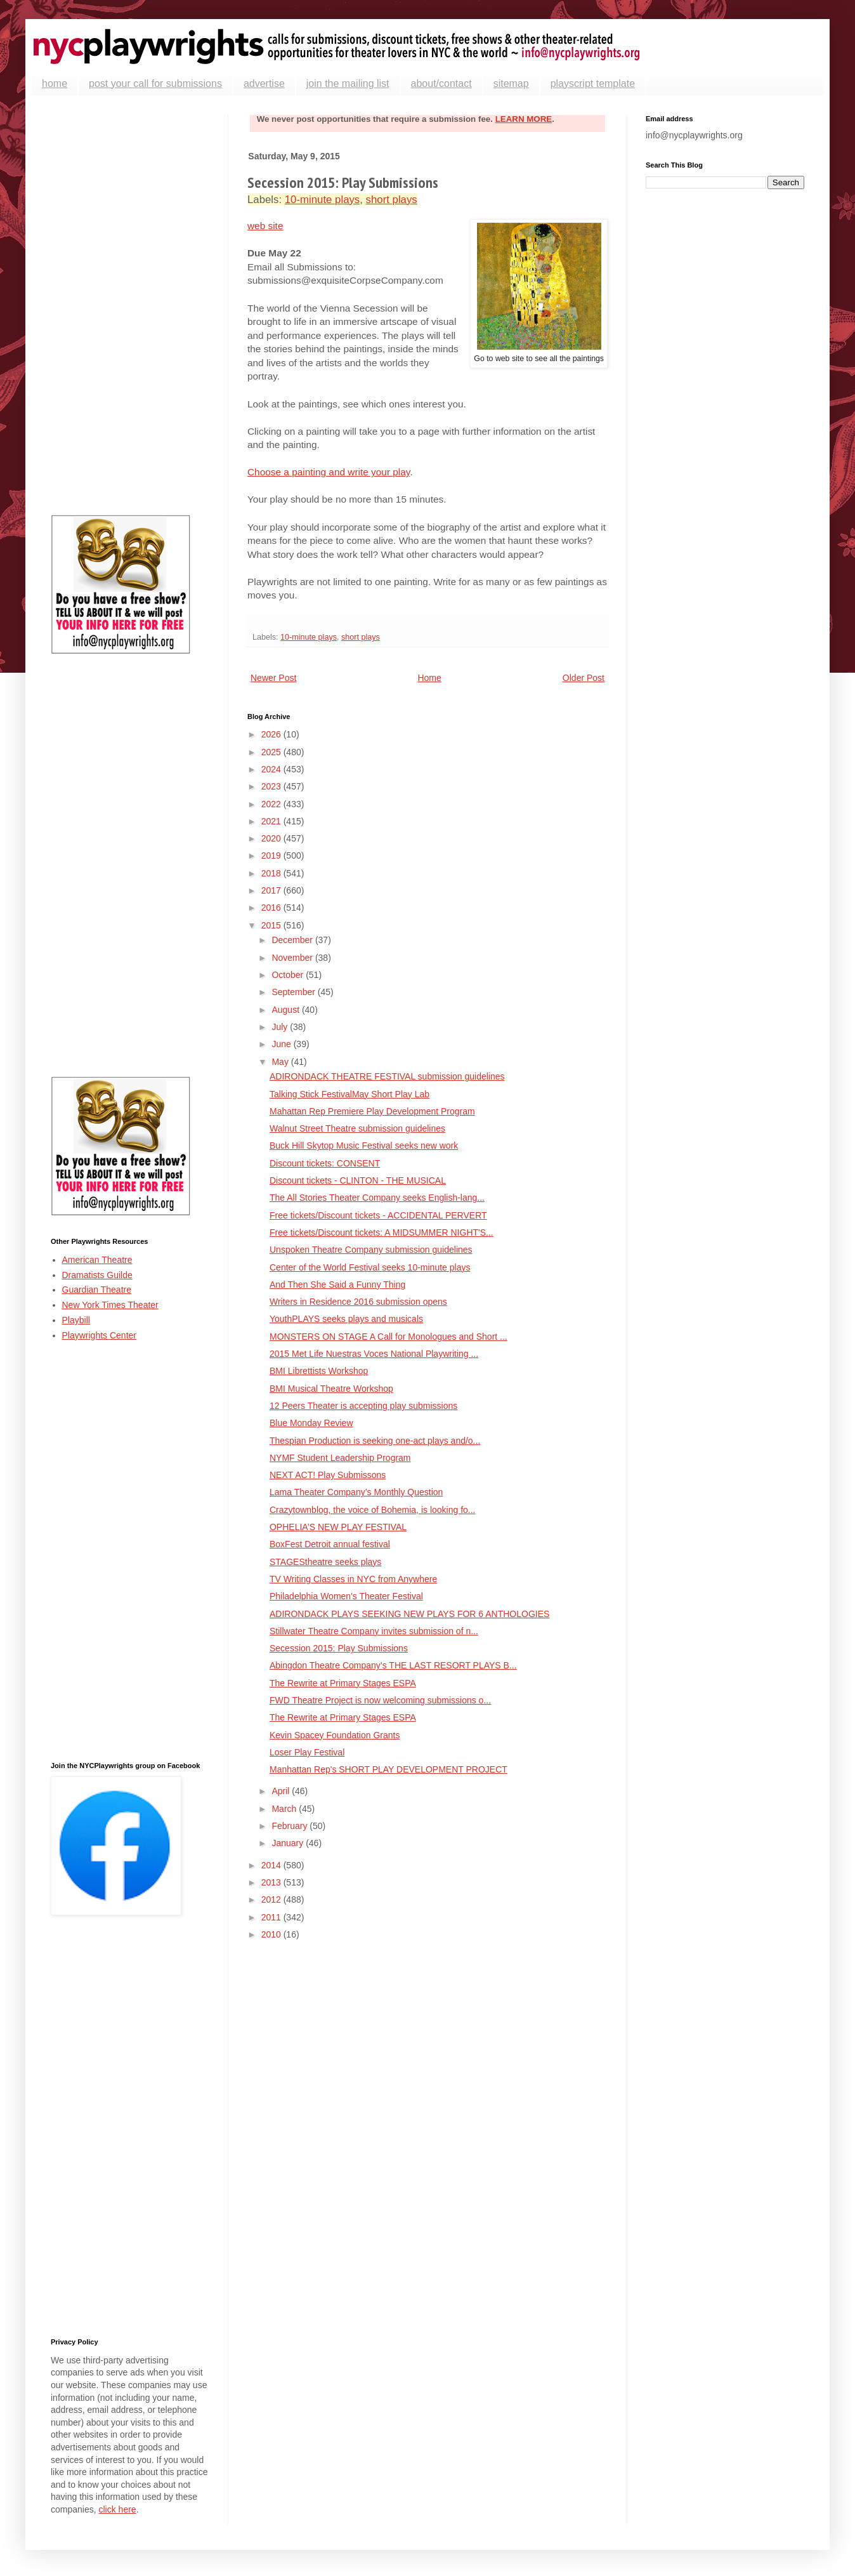 The image size is (855, 2576). What do you see at coordinates (378, 1215) in the screenshot?
I see `Free tickets/Discount tickets - ACCIDENTAL PERVERT` at bounding box center [378, 1215].